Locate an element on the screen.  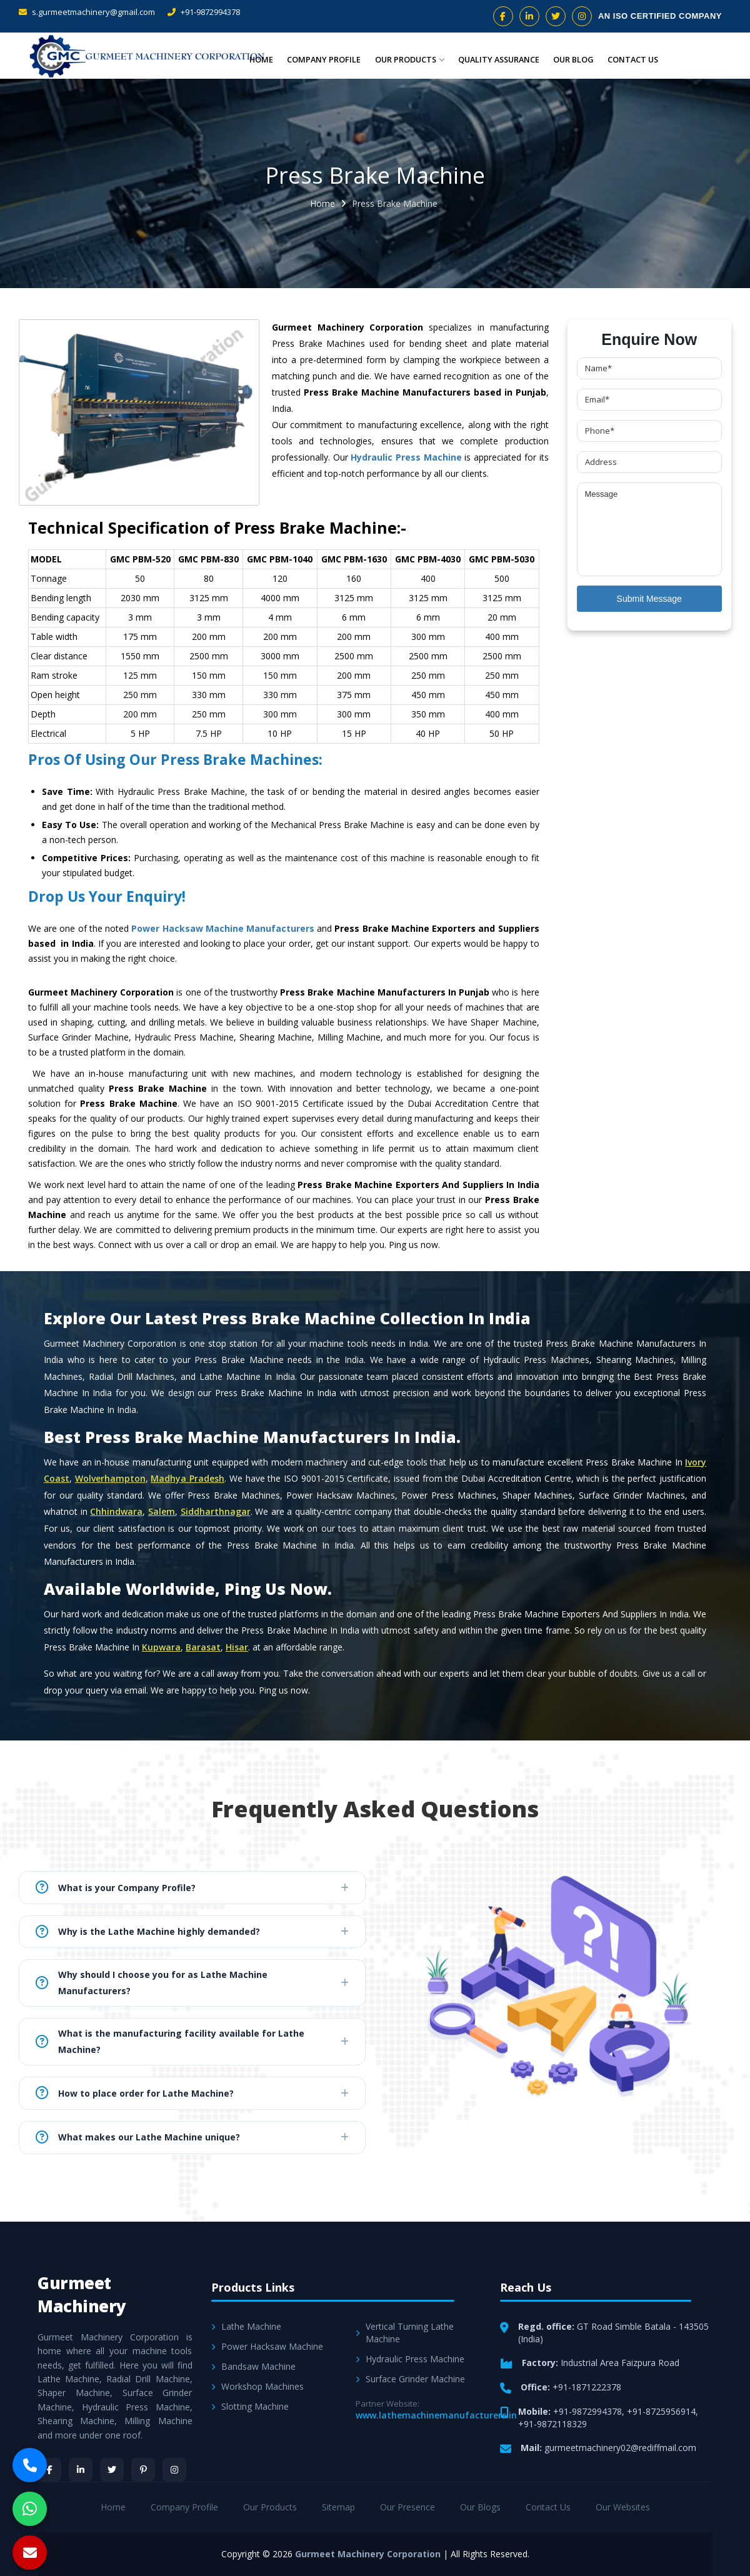
+91-9872994378 is located at coordinates (204, 11).